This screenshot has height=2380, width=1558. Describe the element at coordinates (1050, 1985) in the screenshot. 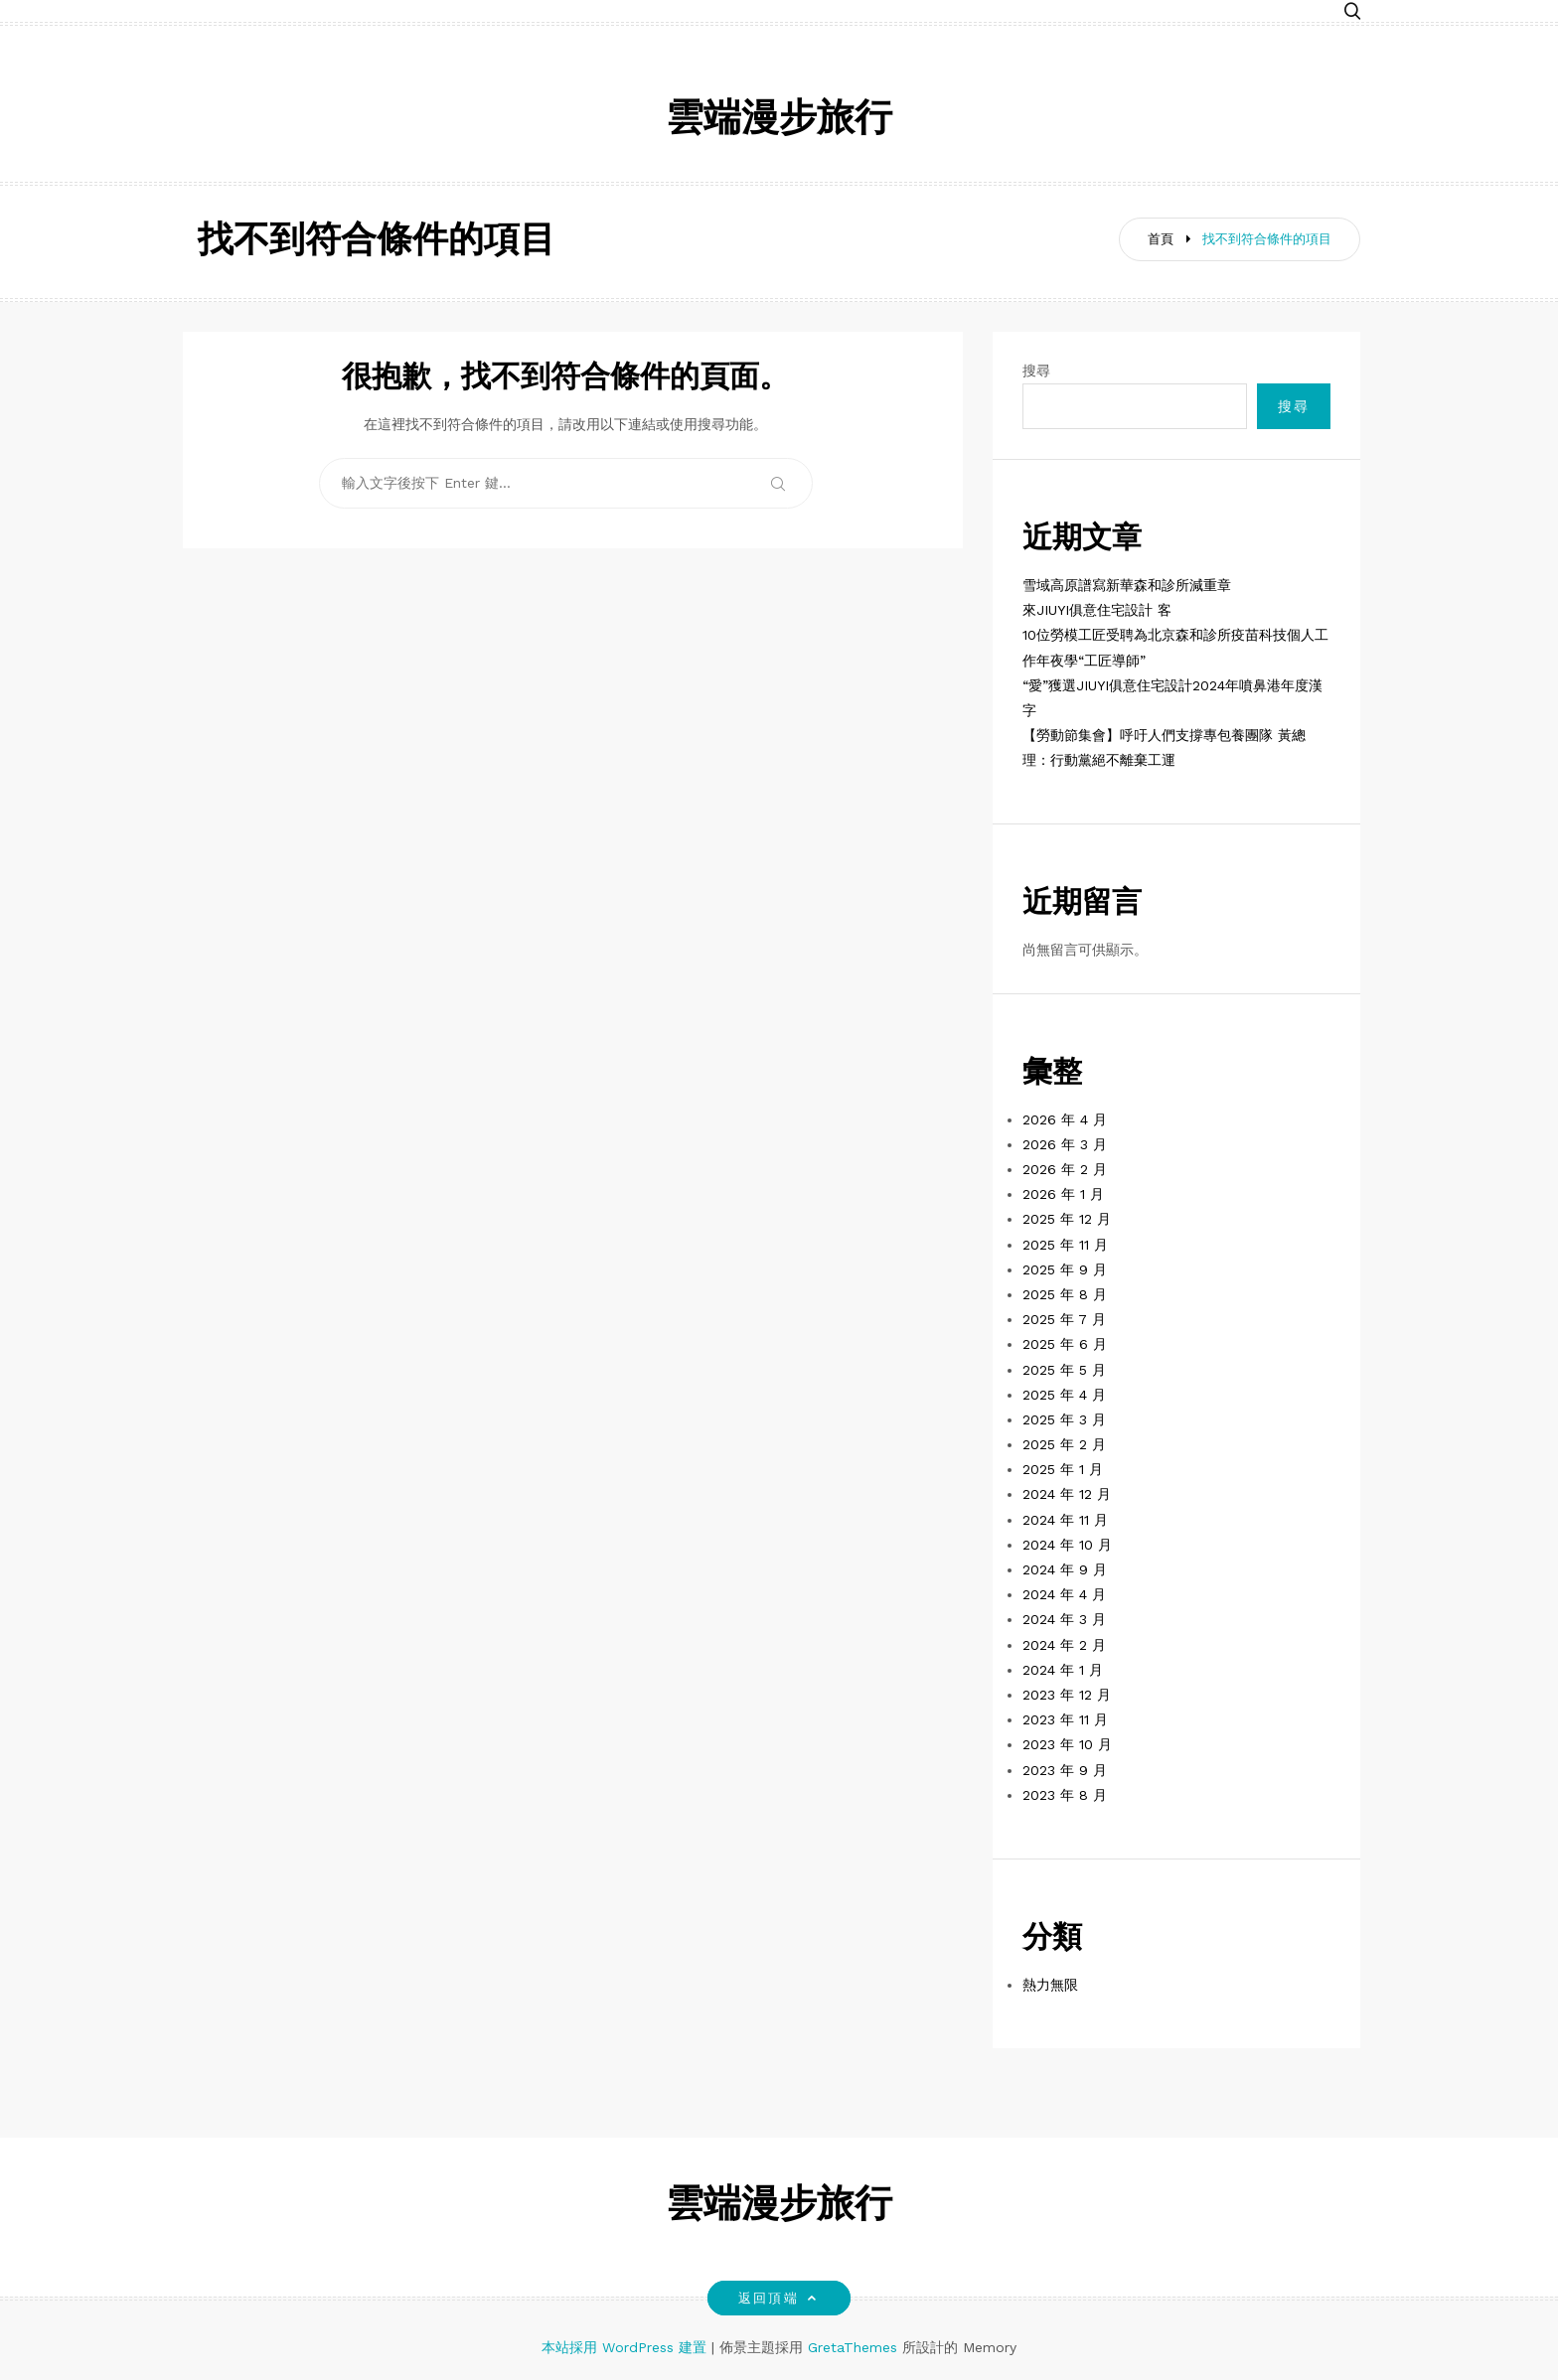

I see `熱力無限` at that location.